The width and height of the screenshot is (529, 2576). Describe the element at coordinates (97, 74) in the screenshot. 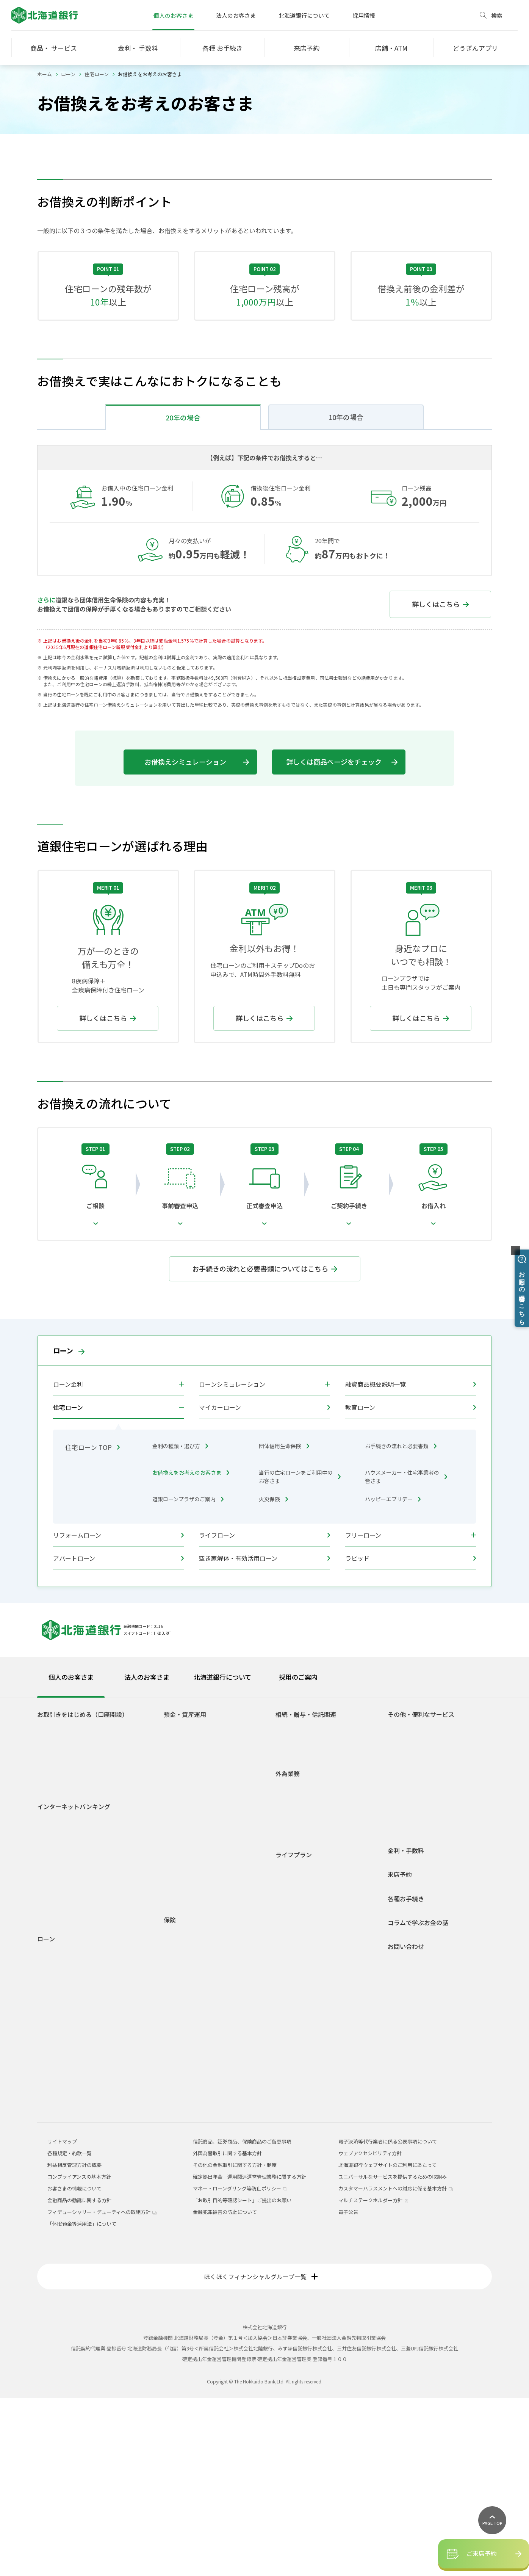

I see `住宅ローン` at that location.